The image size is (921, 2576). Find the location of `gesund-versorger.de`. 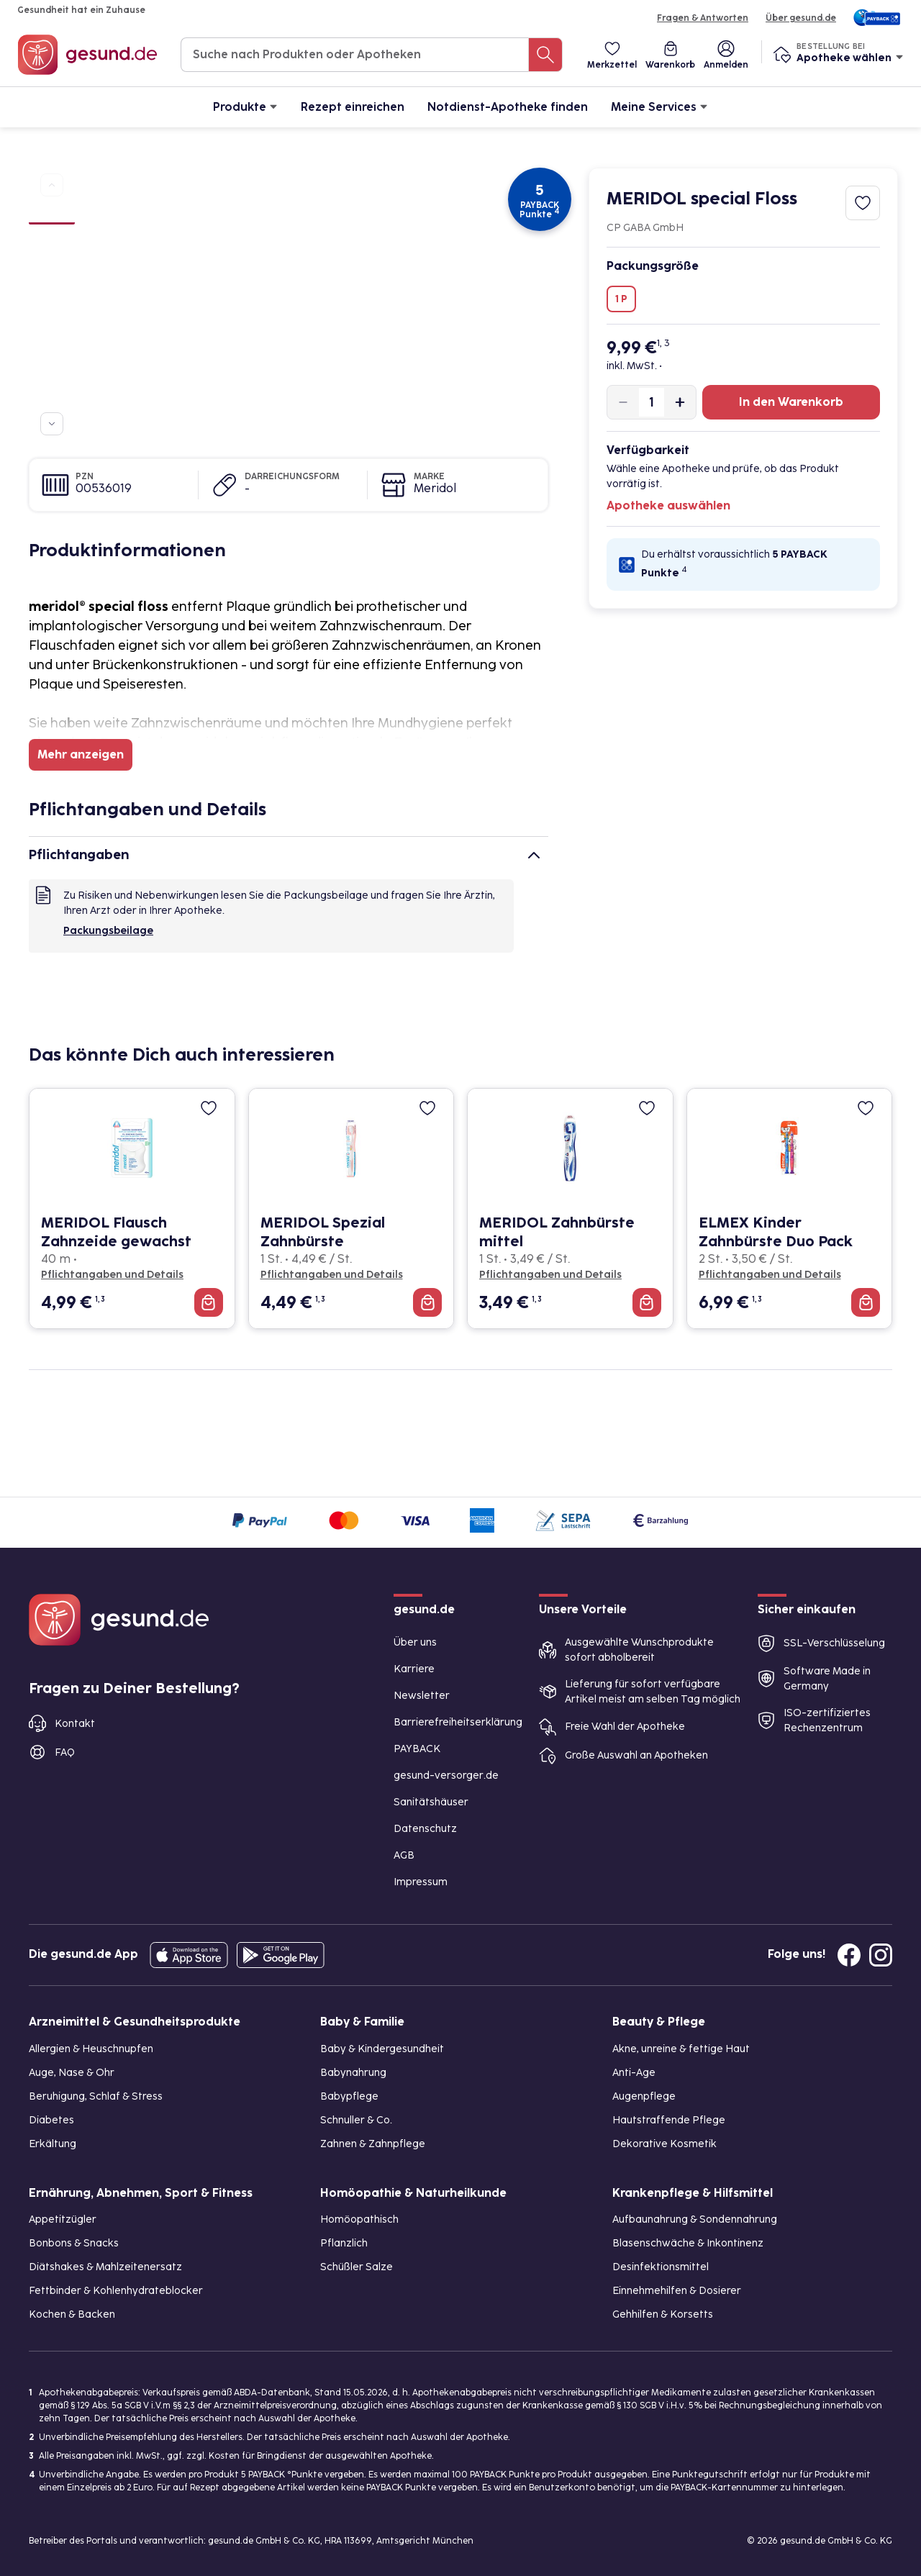

gesund-versorger.de is located at coordinates (446, 1775).